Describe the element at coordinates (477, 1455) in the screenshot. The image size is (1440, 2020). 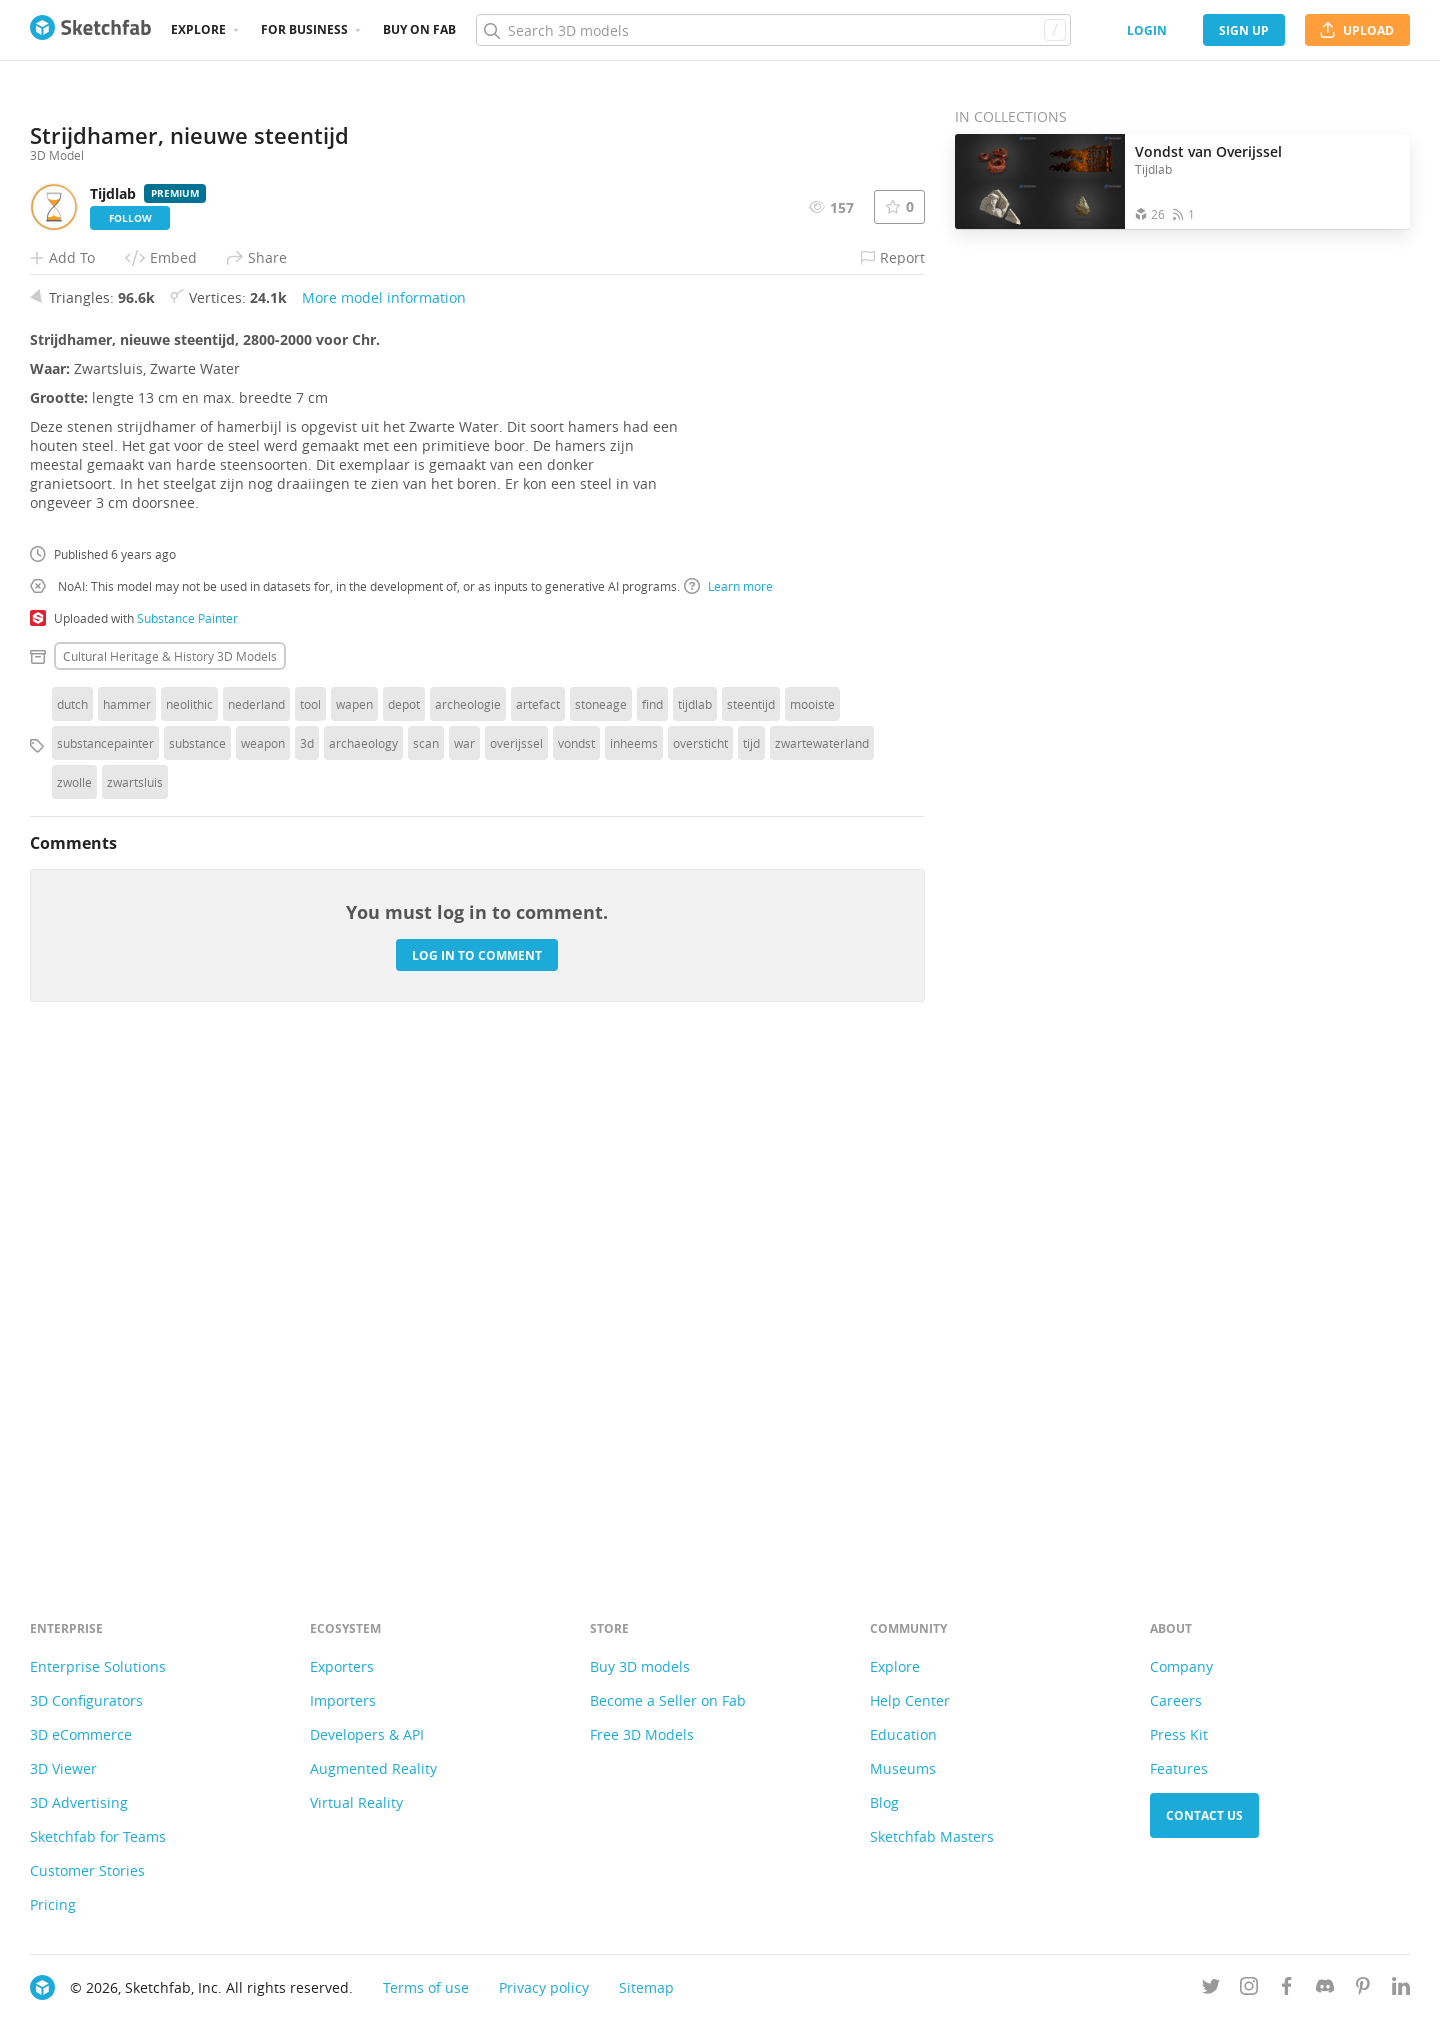
I see `Log in to comment` at that location.